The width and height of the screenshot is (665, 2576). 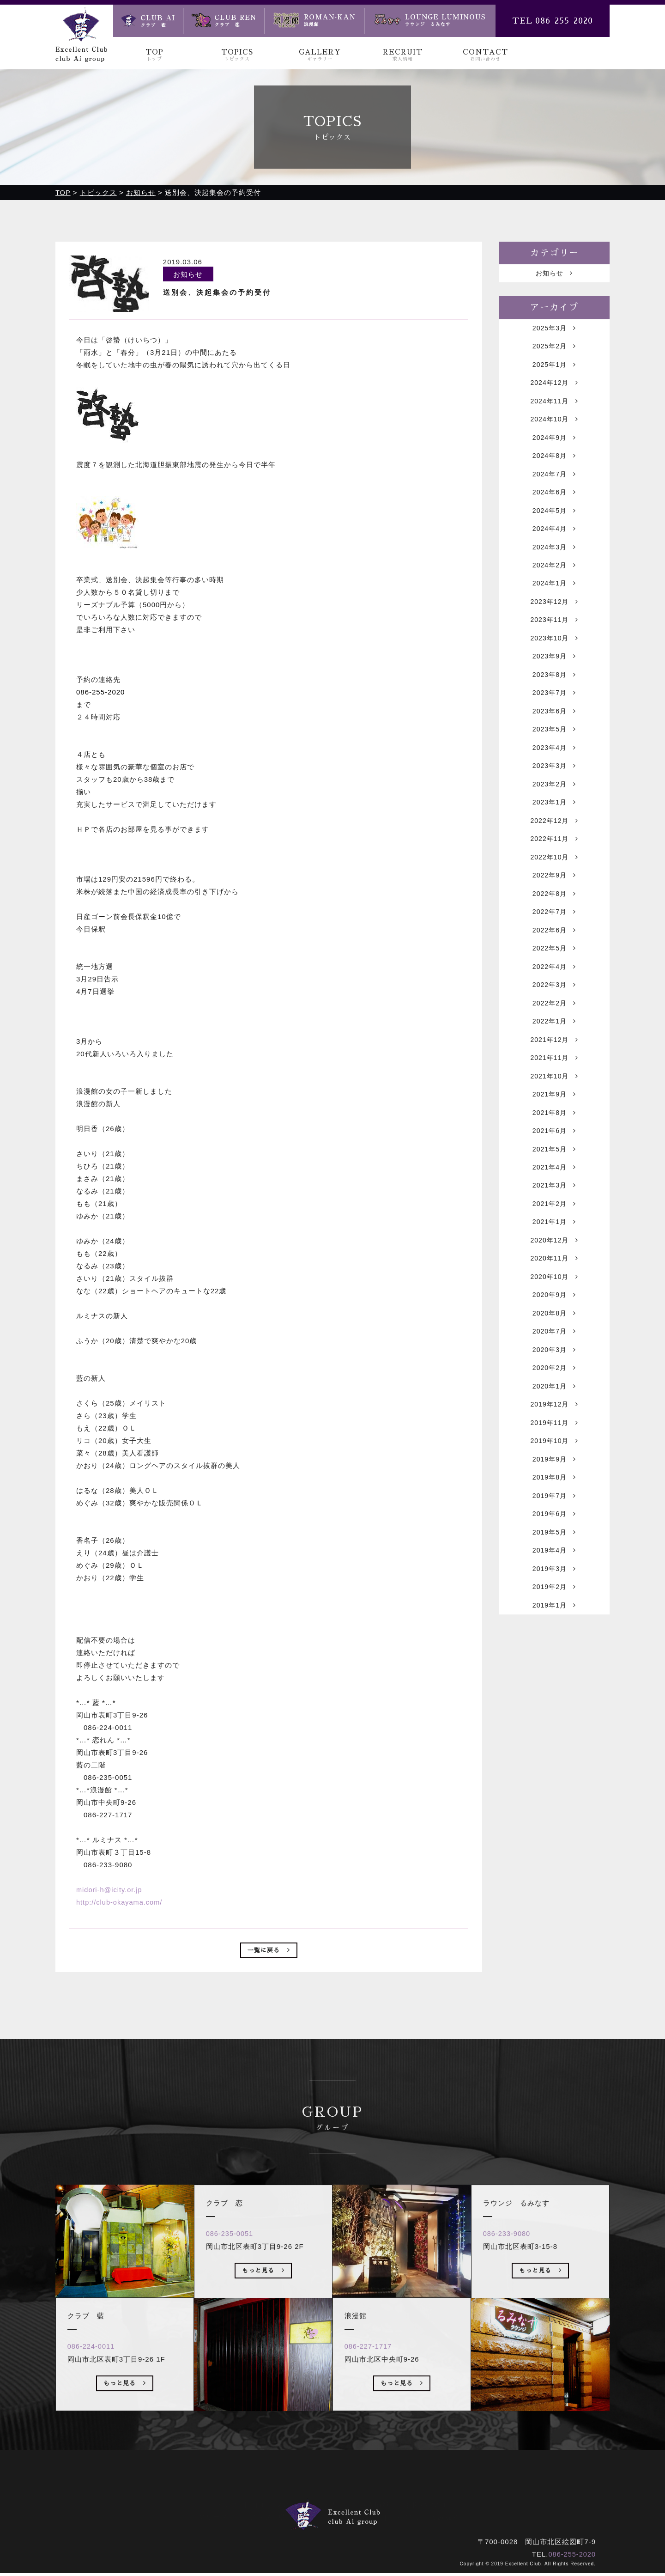 What do you see at coordinates (232, 2269) in the screenshot?
I see `086-235-0051` at bounding box center [232, 2269].